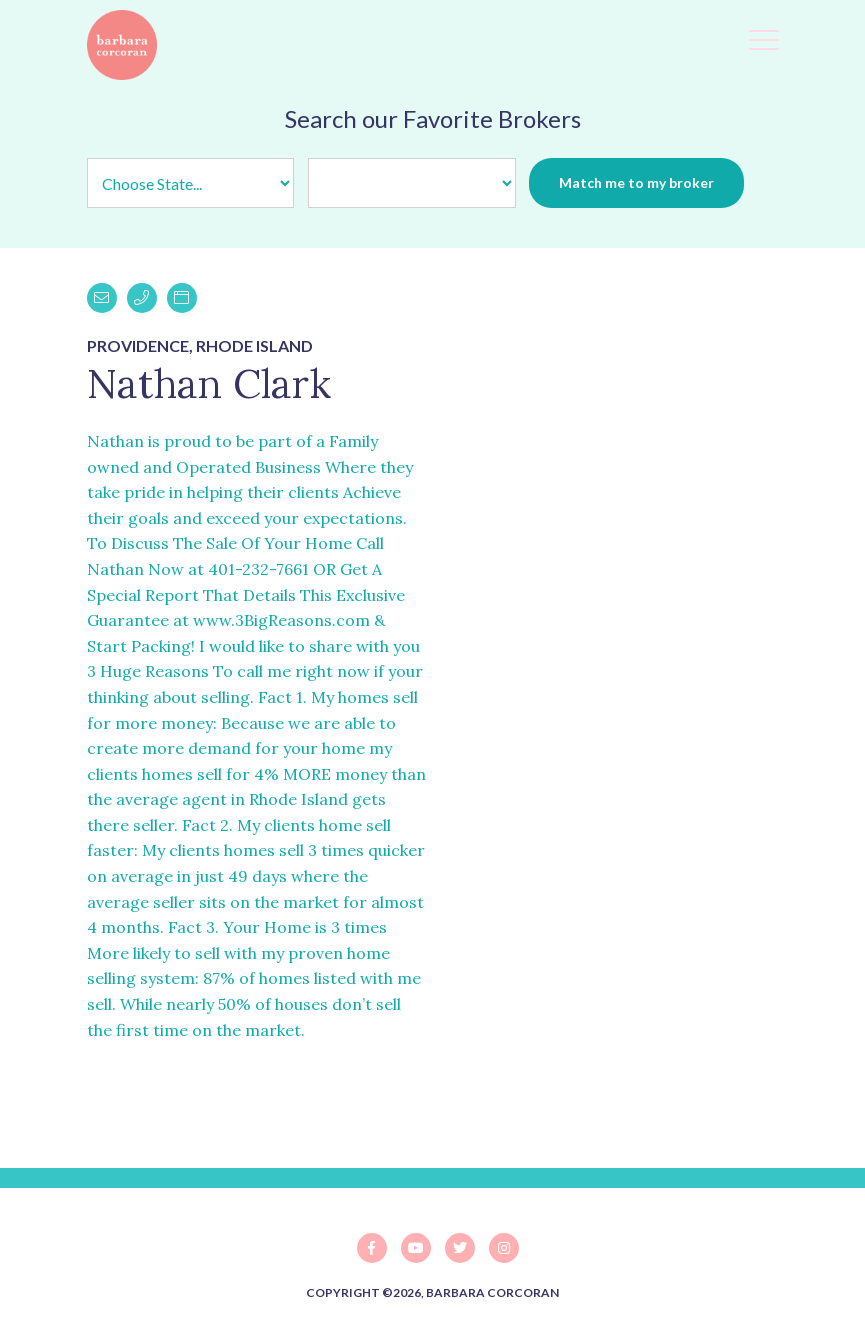 This screenshot has width=865, height=1342. Describe the element at coordinates (636, 182) in the screenshot. I see `Match me to my broker` at that location.